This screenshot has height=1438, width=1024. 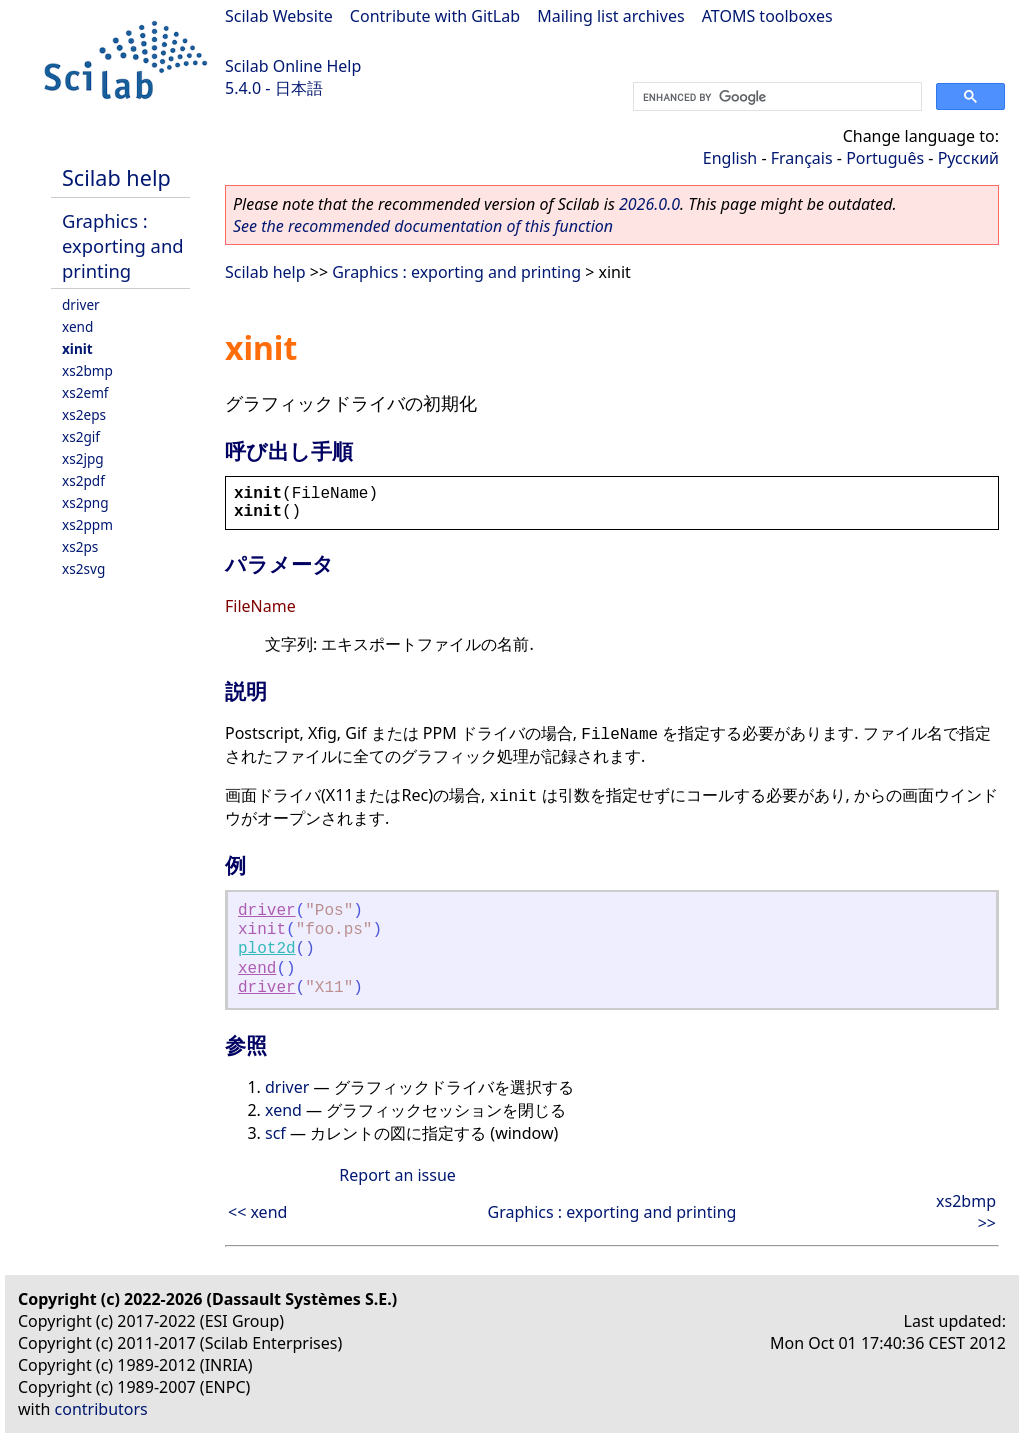 I want to click on ATOMS toolboxes, so click(x=767, y=16).